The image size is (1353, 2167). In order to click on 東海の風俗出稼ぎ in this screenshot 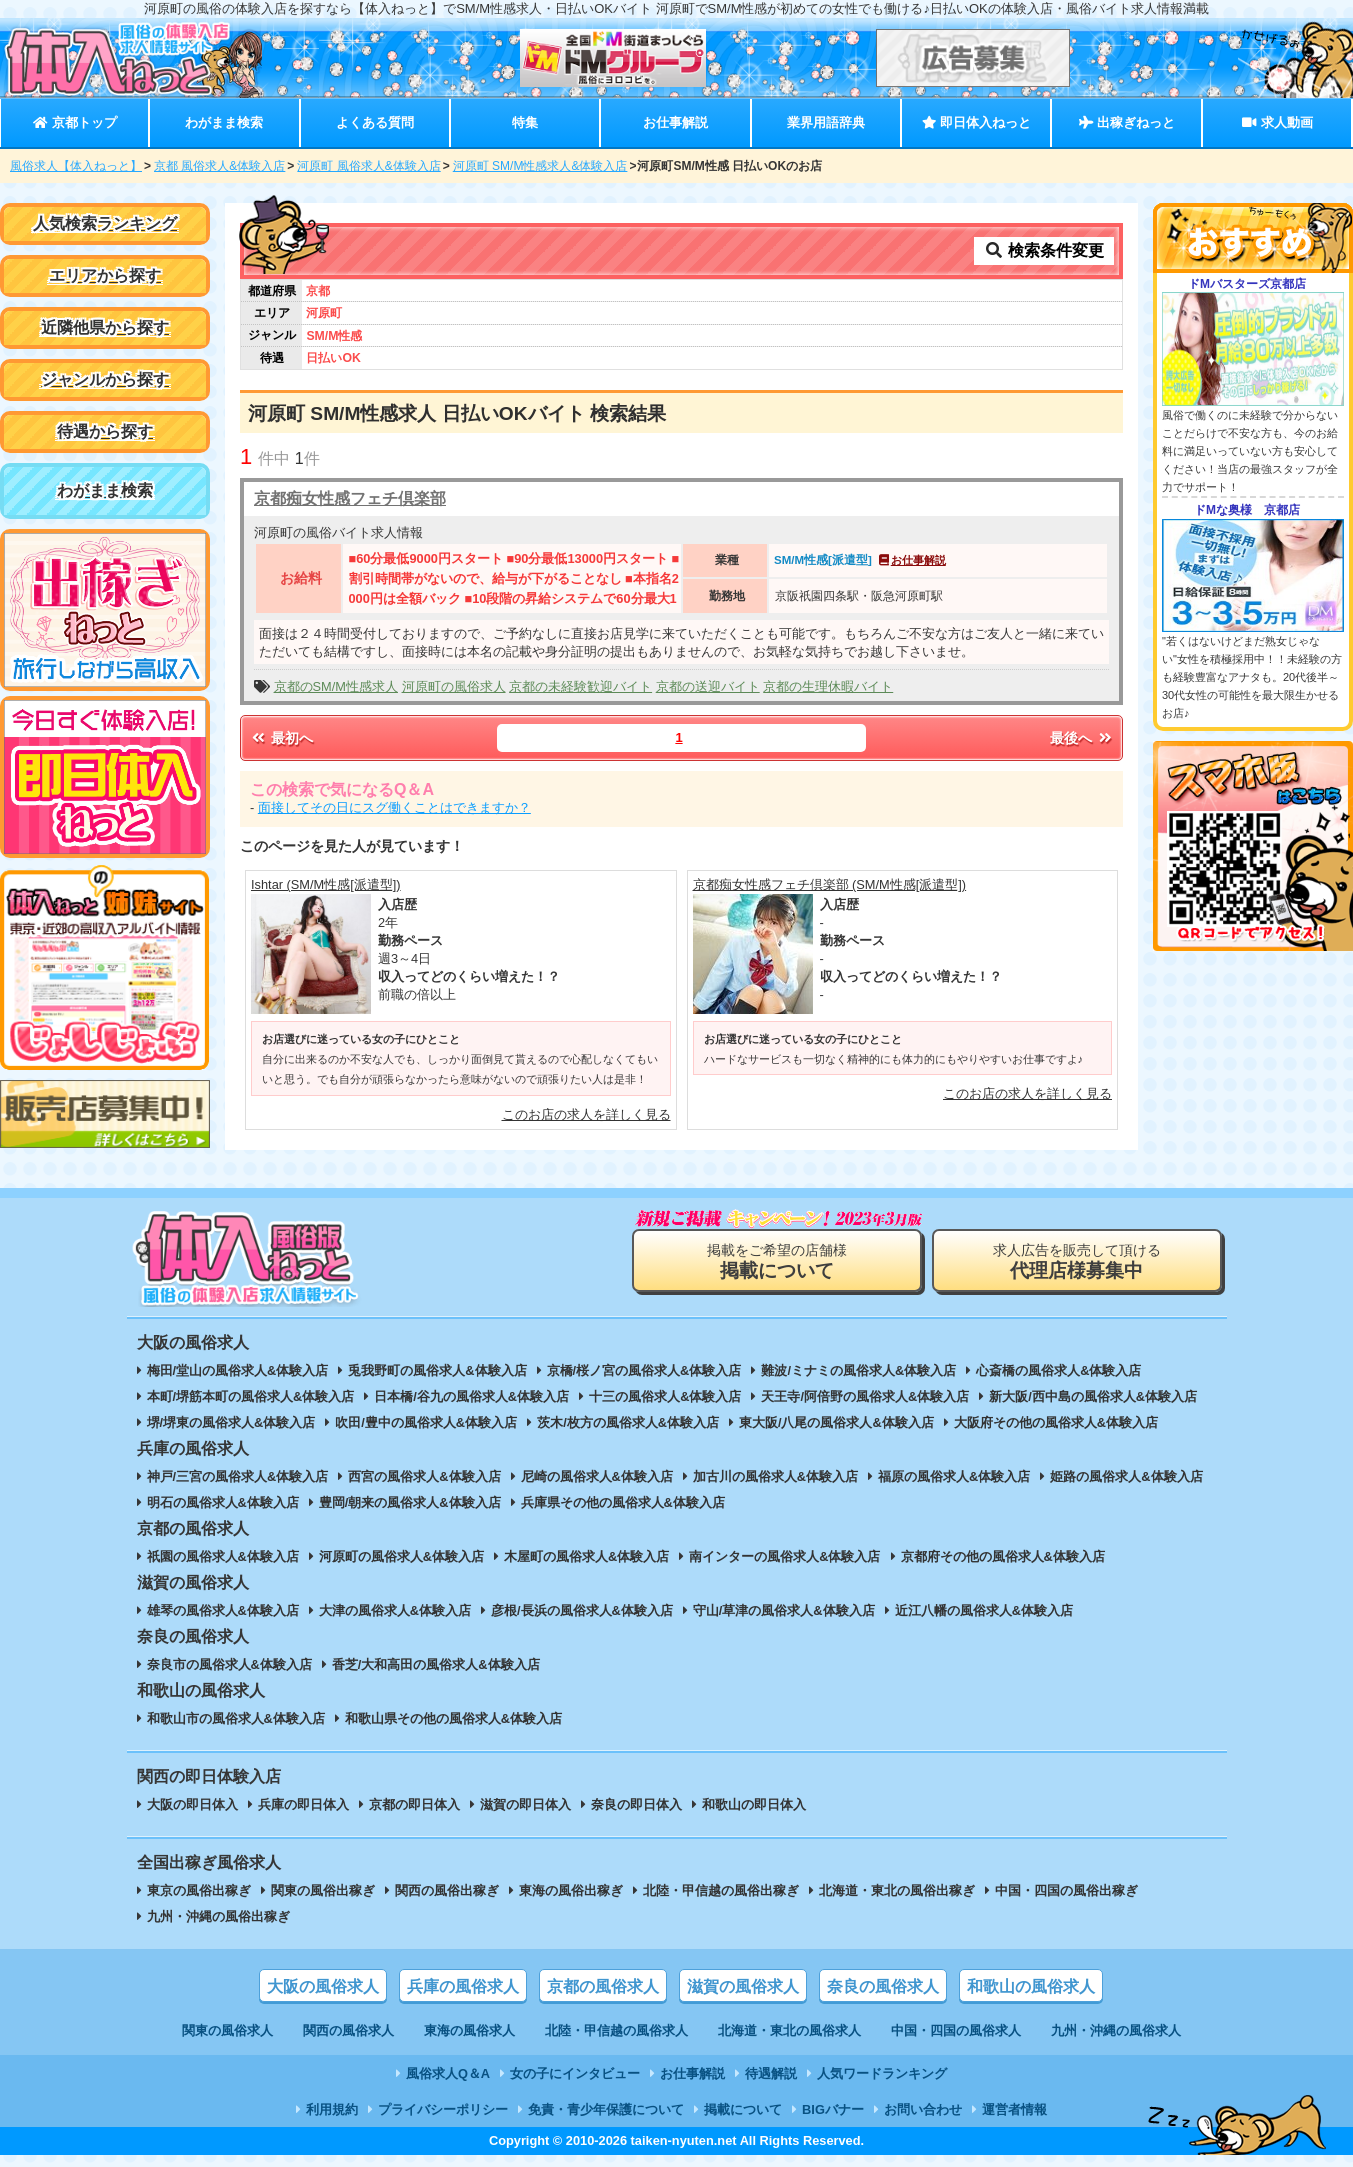, I will do `click(571, 1890)`.